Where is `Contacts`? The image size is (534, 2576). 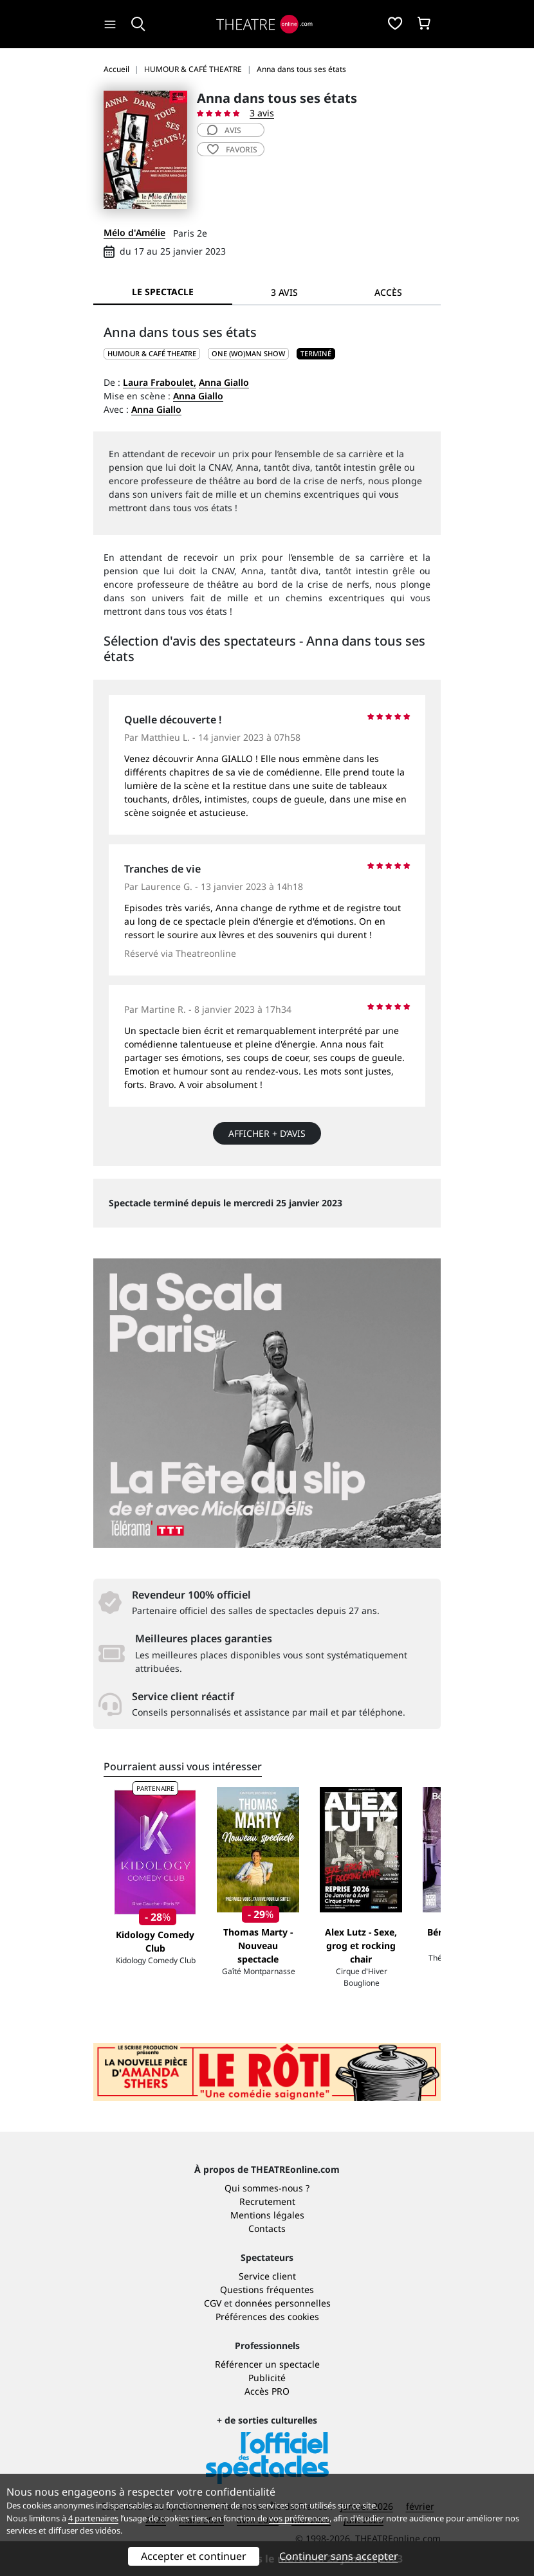
Contacts is located at coordinates (267, 2228).